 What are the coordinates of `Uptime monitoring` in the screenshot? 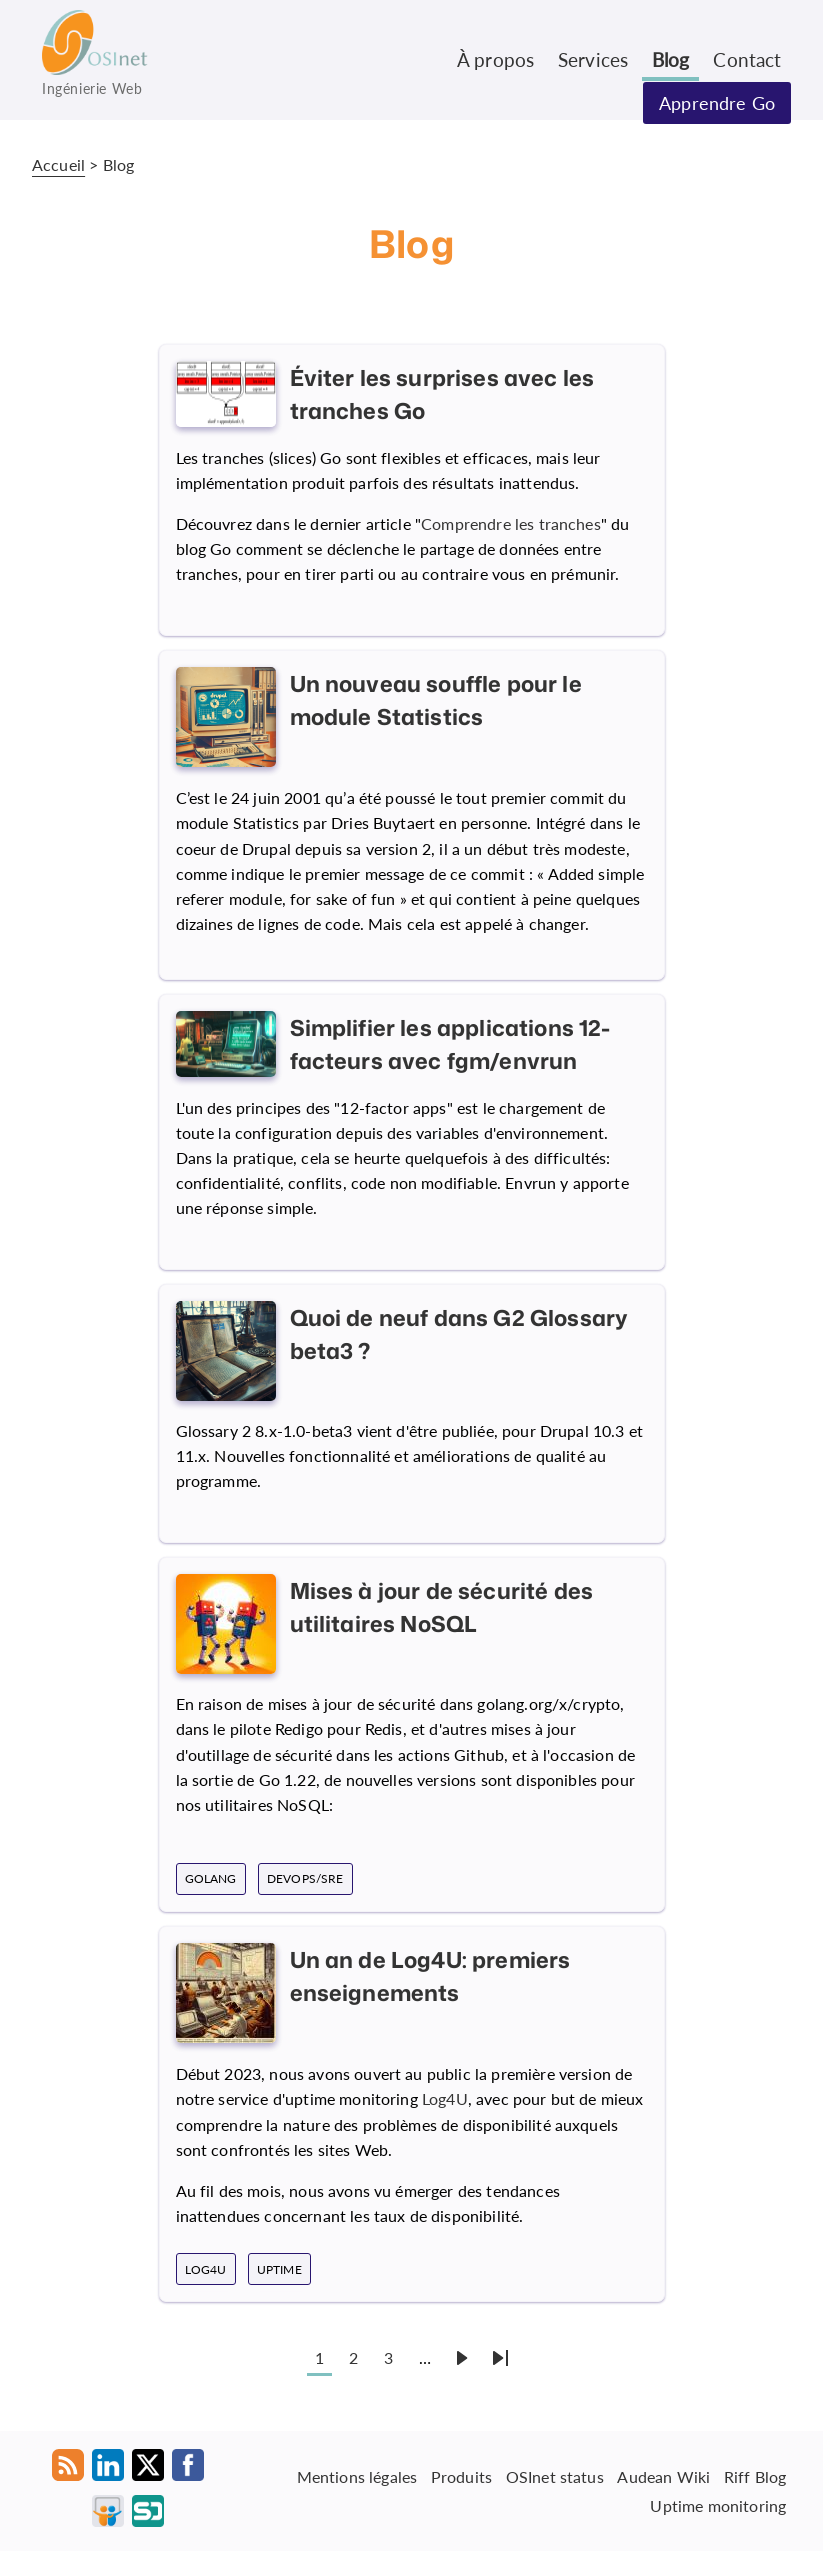 It's located at (718, 2505).